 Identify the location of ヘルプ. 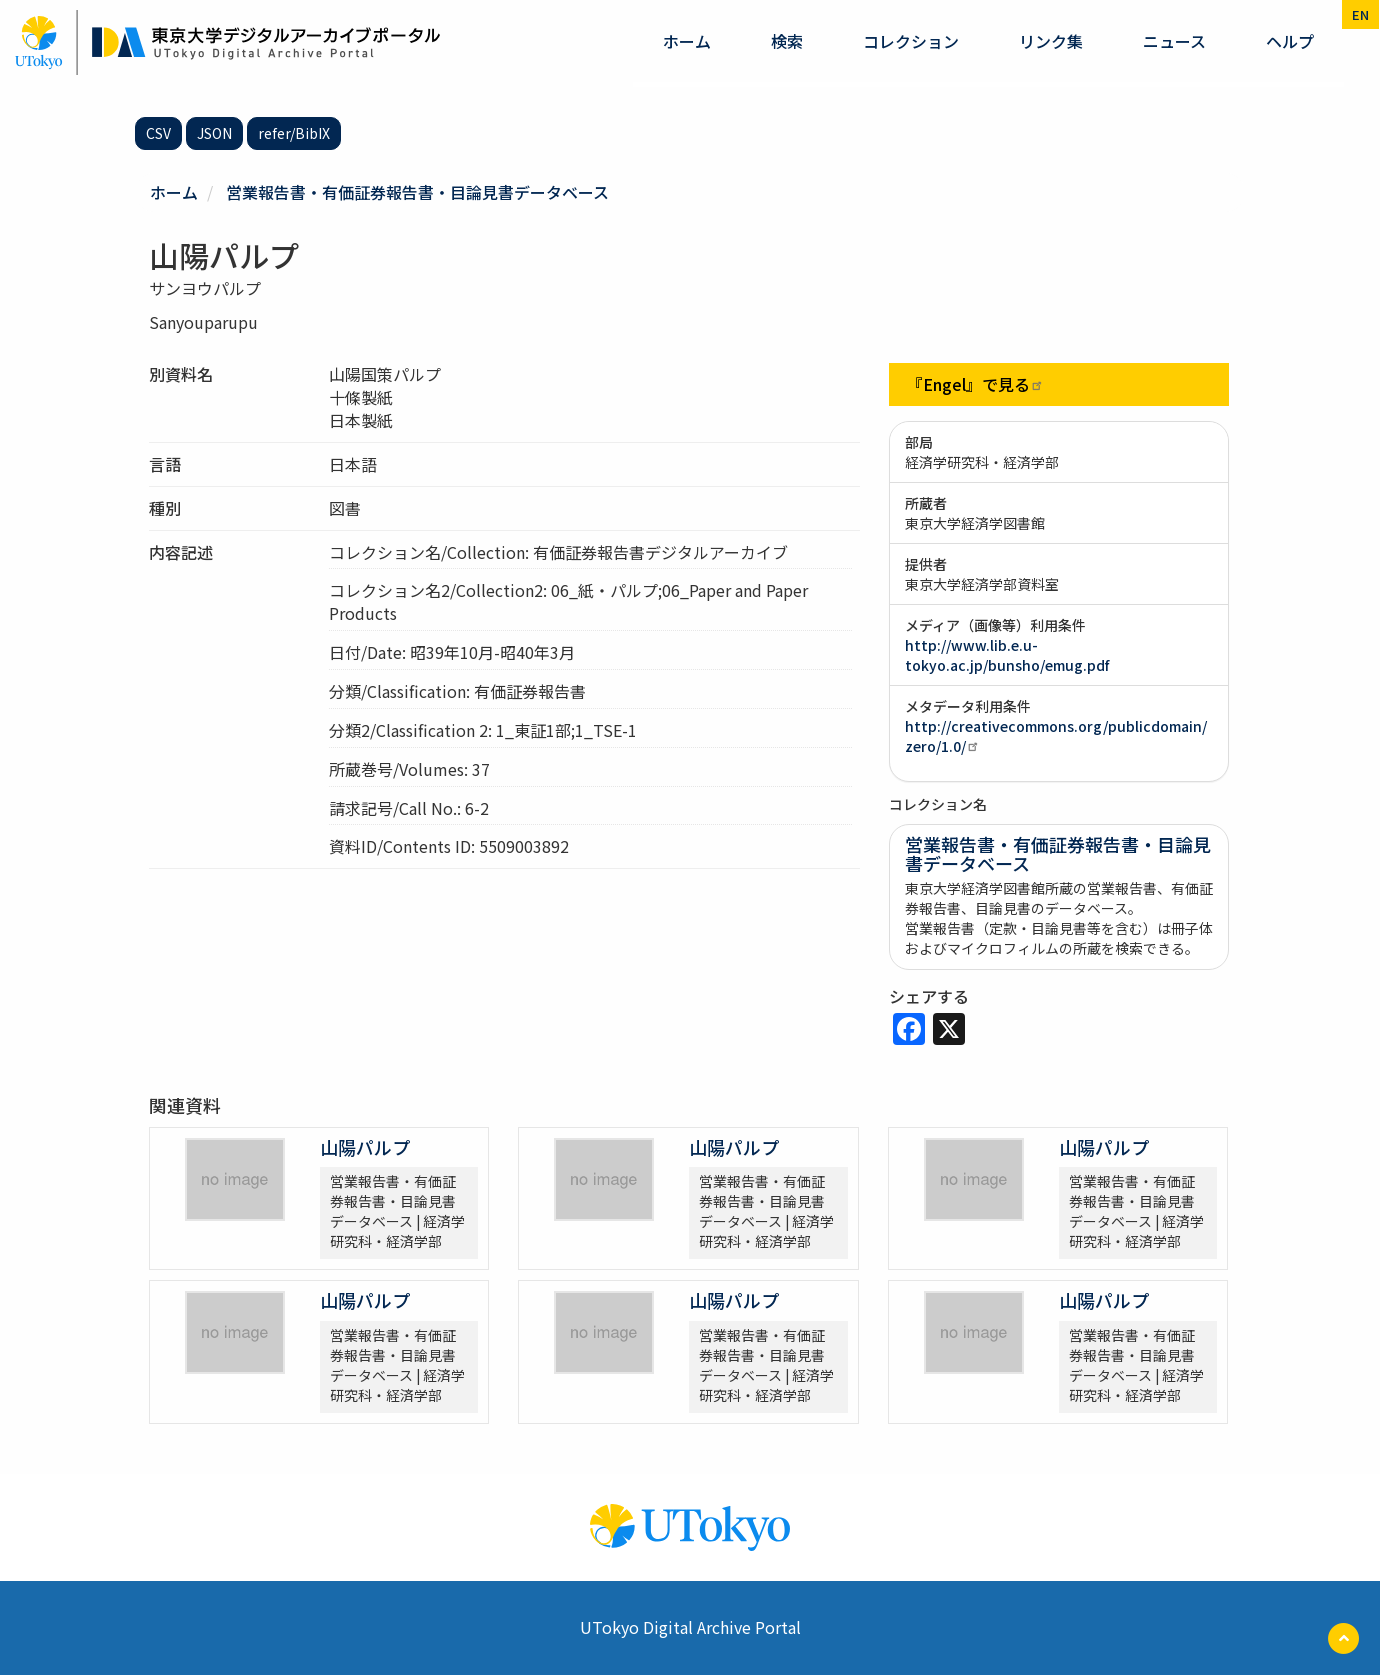
(1290, 41).